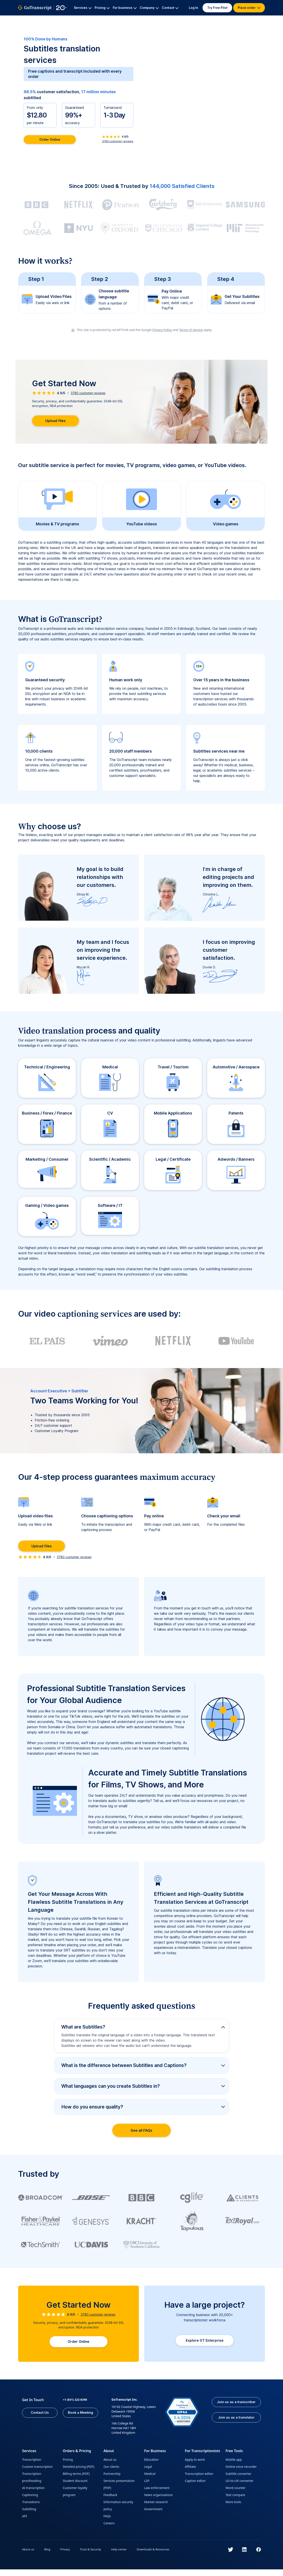 This screenshot has height=2576, width=283. Describe the element at coordinates (76, 2490) in the screenshot. I see `Billing terms (PDF)` at that location.